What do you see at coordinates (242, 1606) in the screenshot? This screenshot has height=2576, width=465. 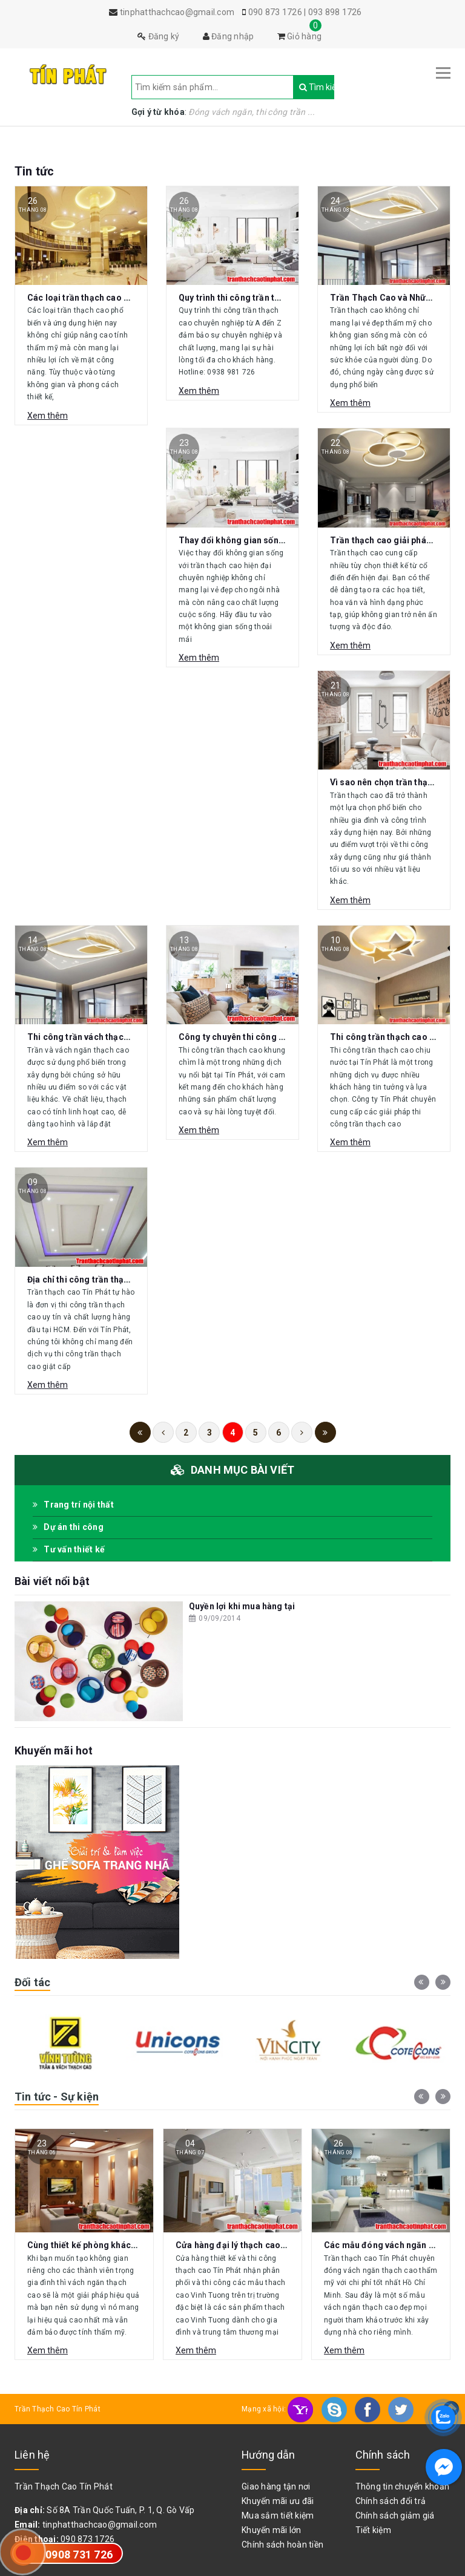 I see `Quyền lợi khi mua hàng tại` at bounding box center [242, 1606].